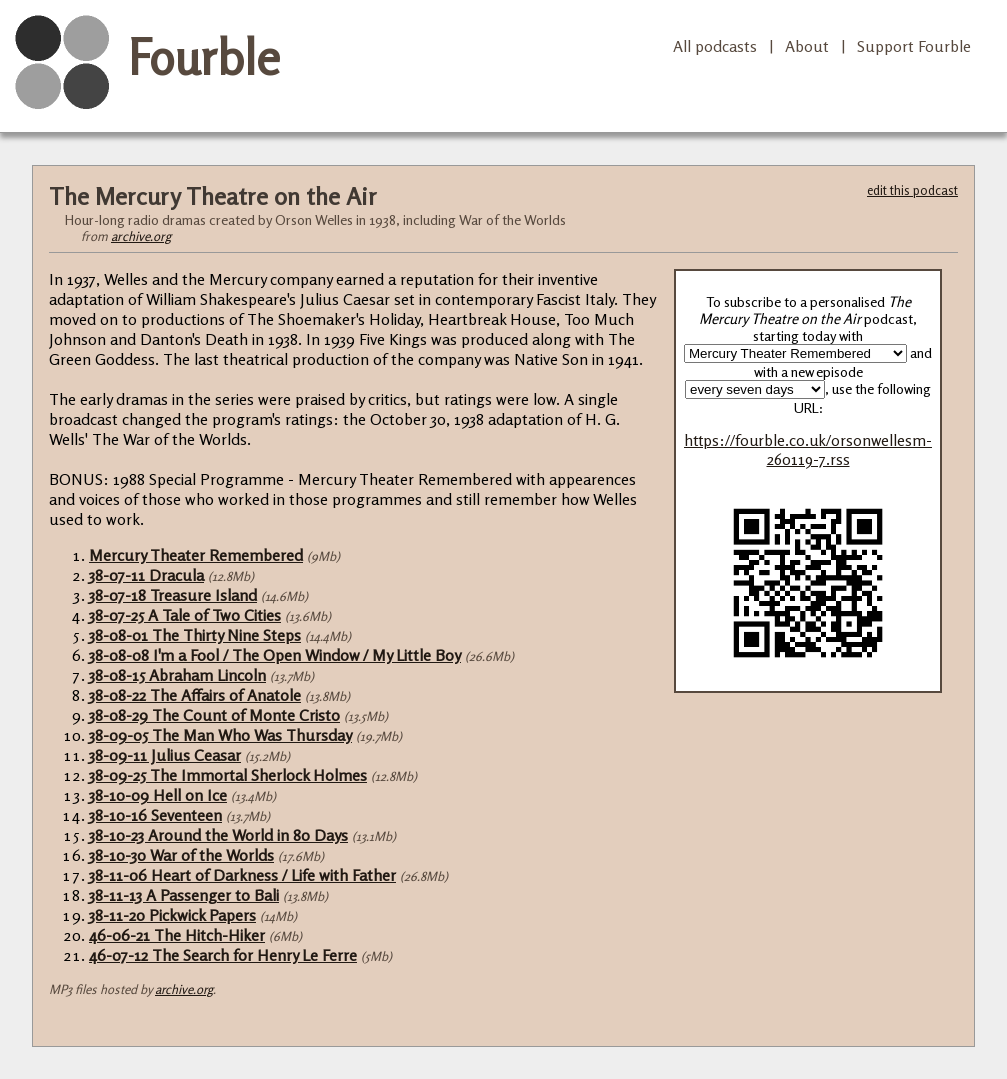  What do you see at coordinates (195, 635) in the screenshot?
I see `38-08-01 The Thirty Nine Steps` at bounding box center [195, 635].